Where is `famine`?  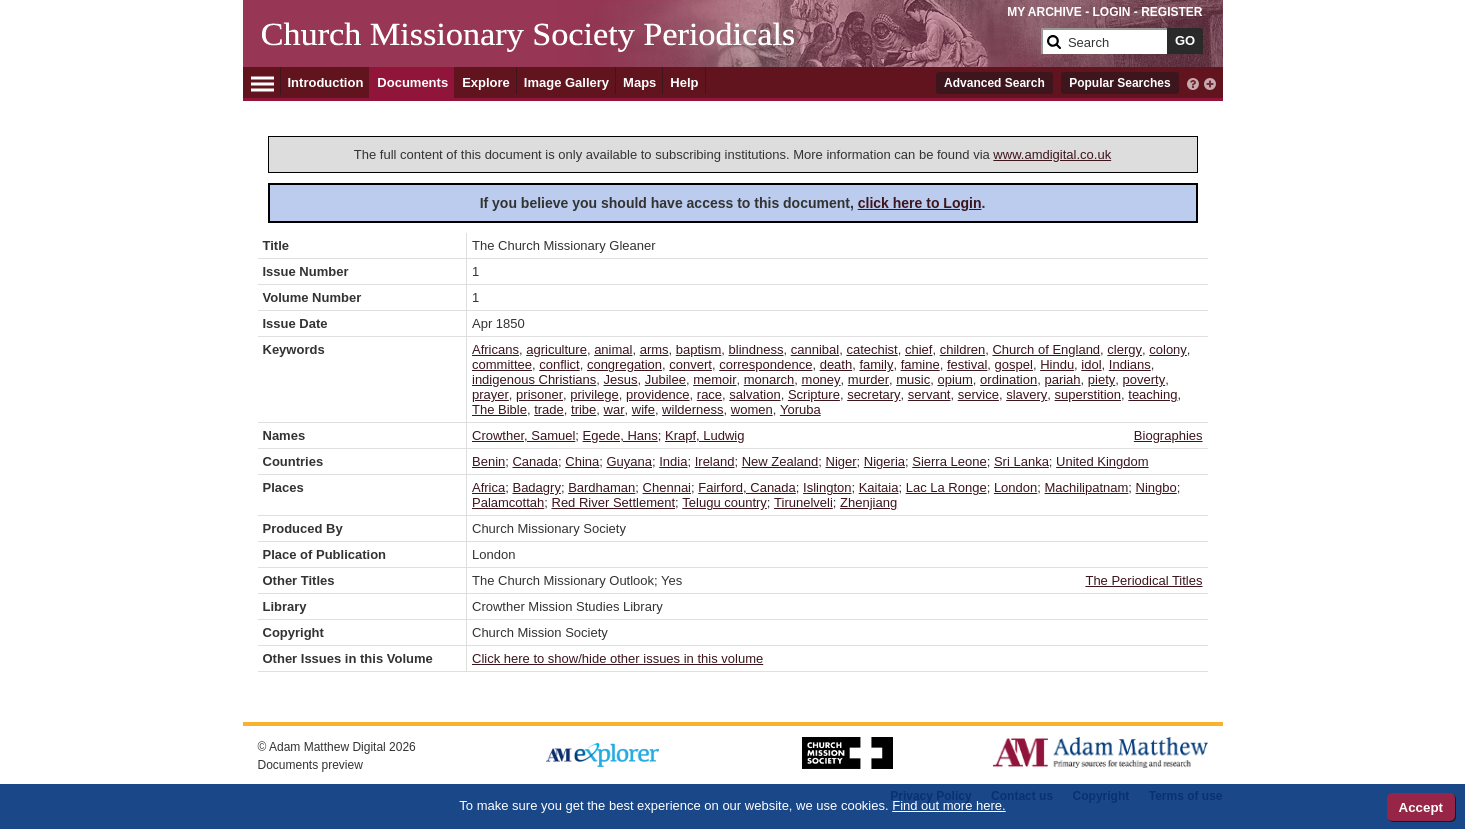 famine is located at coordinates (920, 364).